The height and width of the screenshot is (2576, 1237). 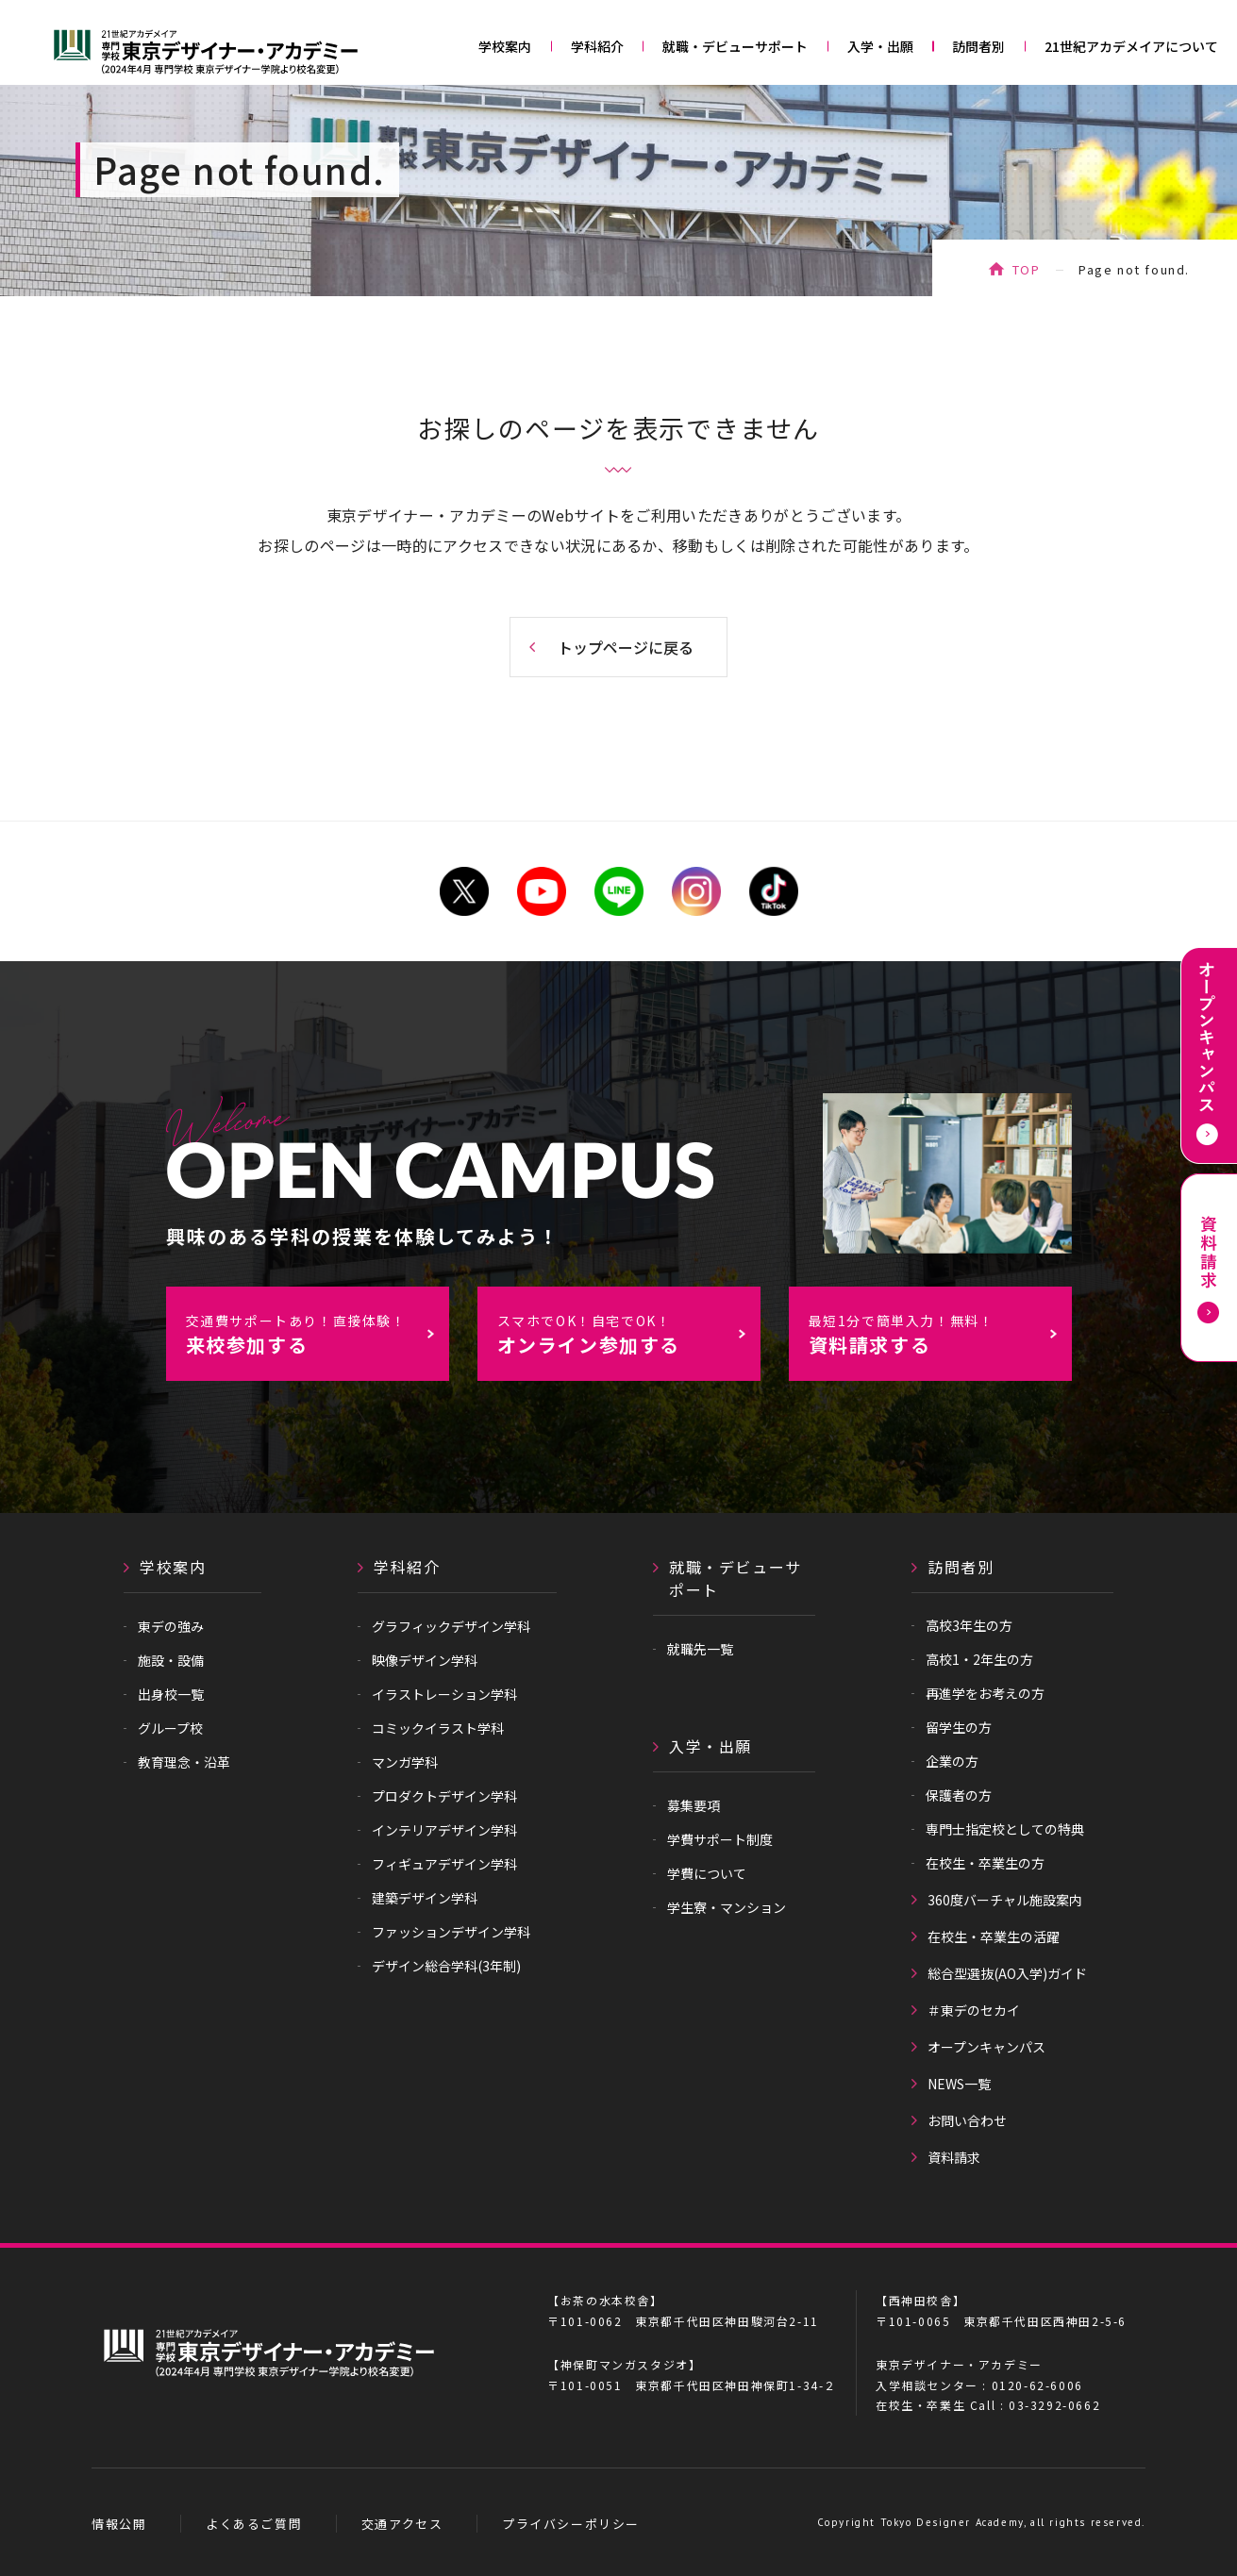 I want to click on よくあるご質問, so click(x=254, y=2524).